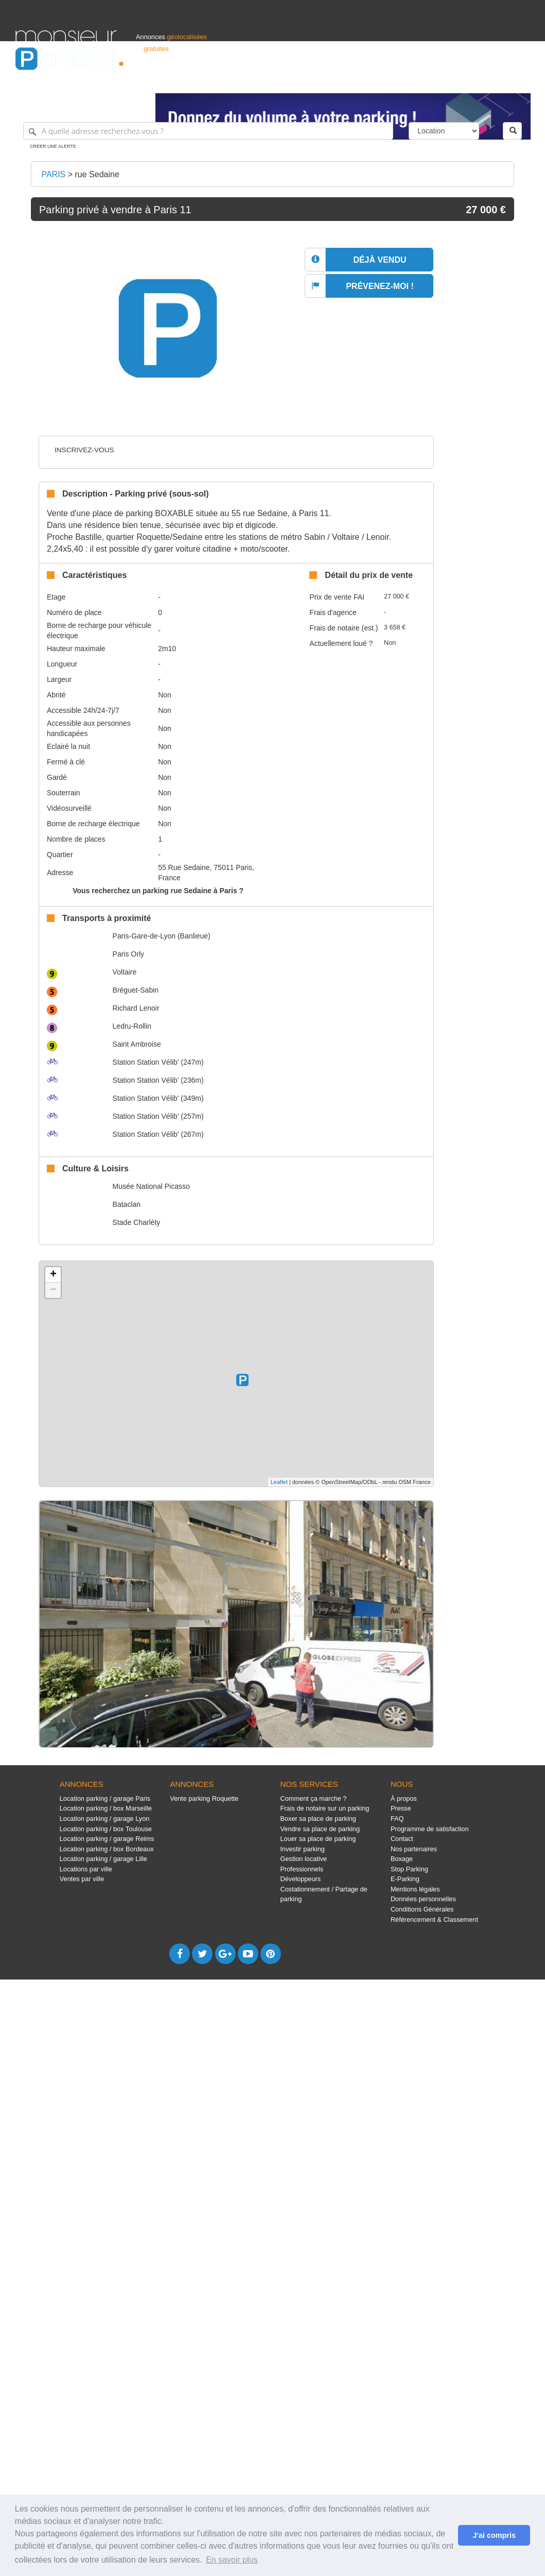  What do you see at coordinates (318, 1818) in the screenshot?
I see `Boxer sa place de parking` at bounding box center [318, 1818].